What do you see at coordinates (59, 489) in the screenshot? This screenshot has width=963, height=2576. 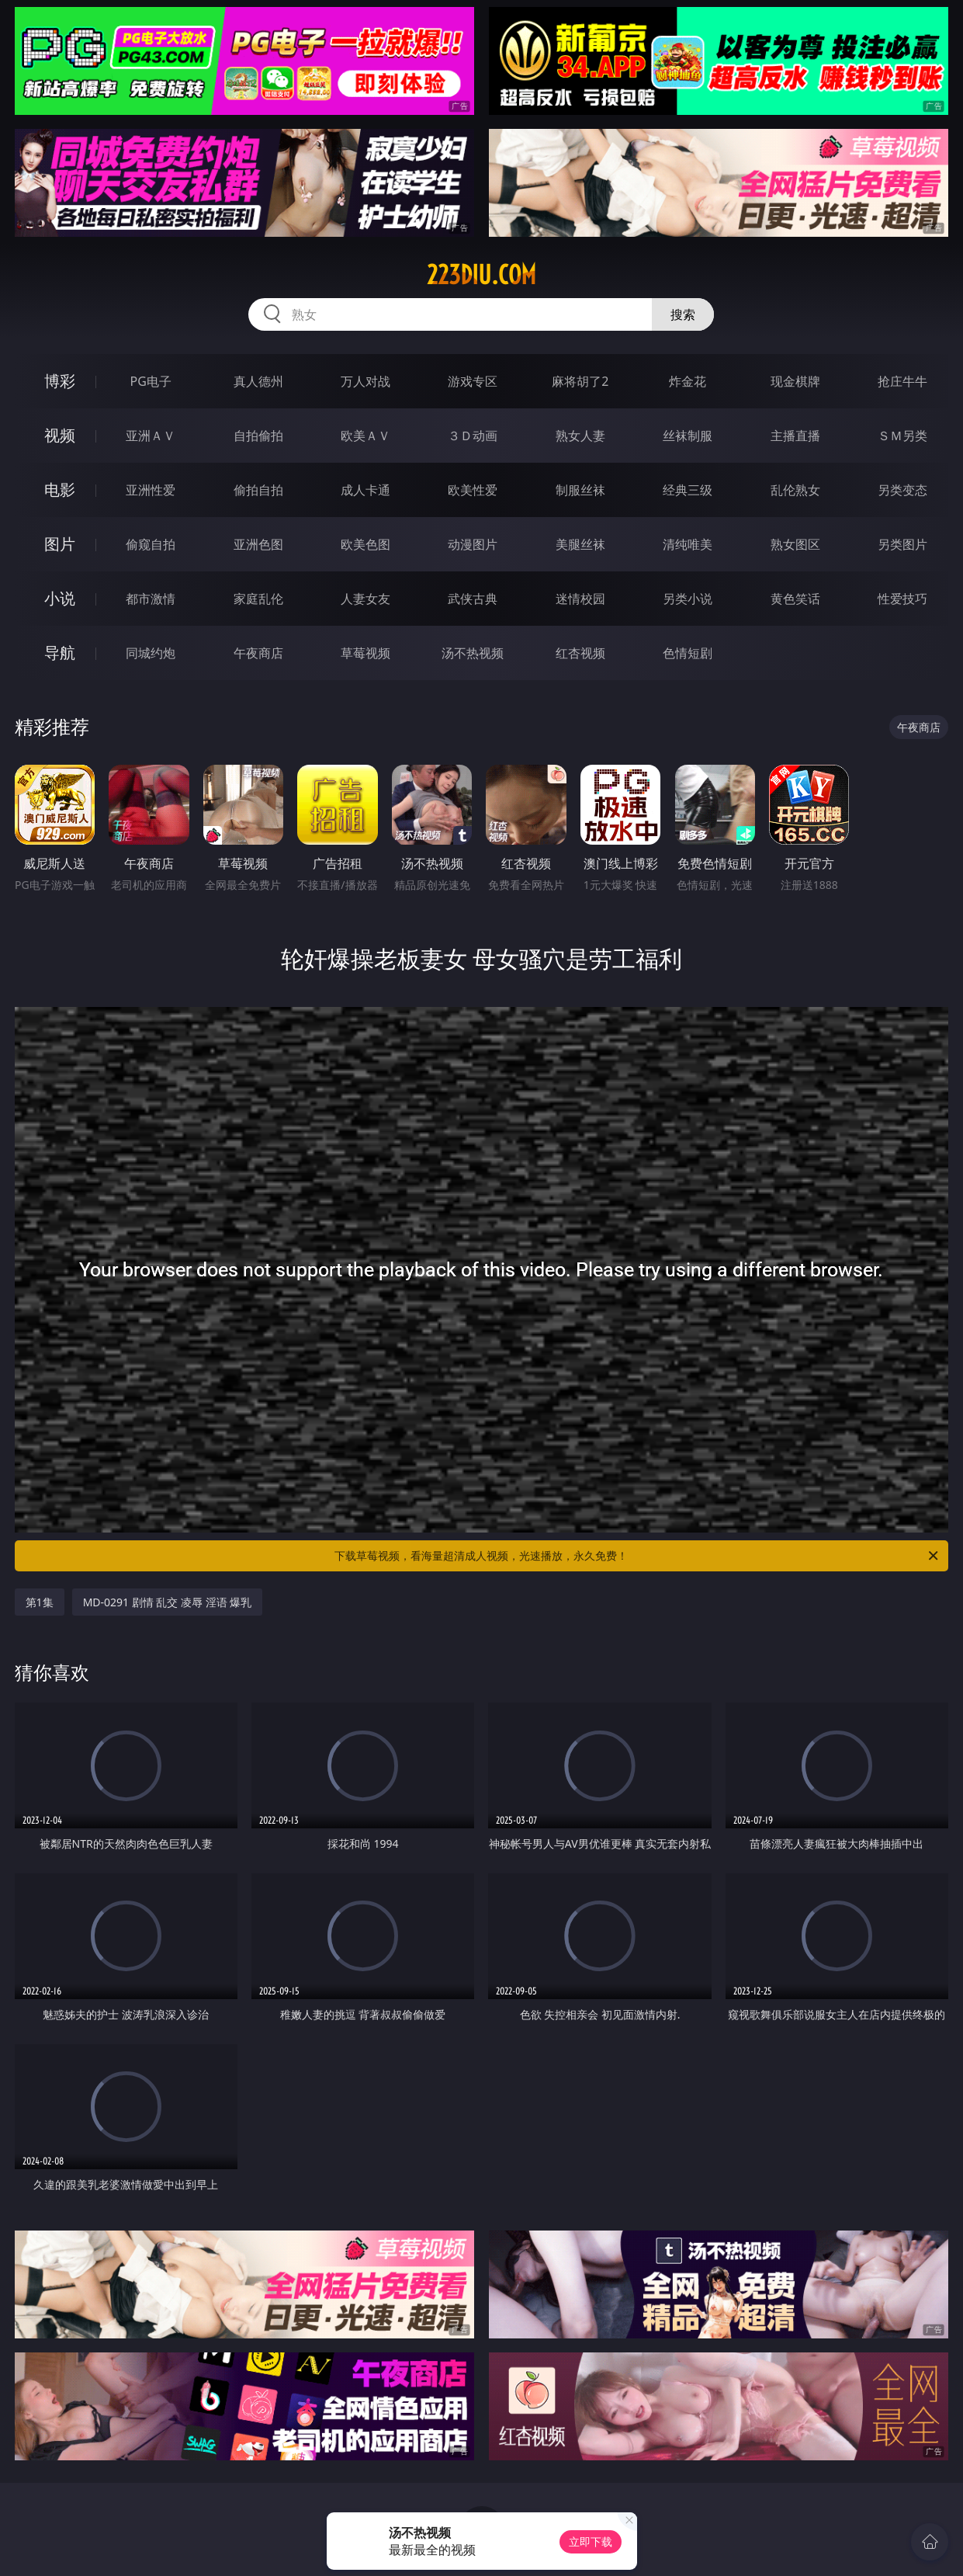 I see `电影` at bounding box center [59, 489].